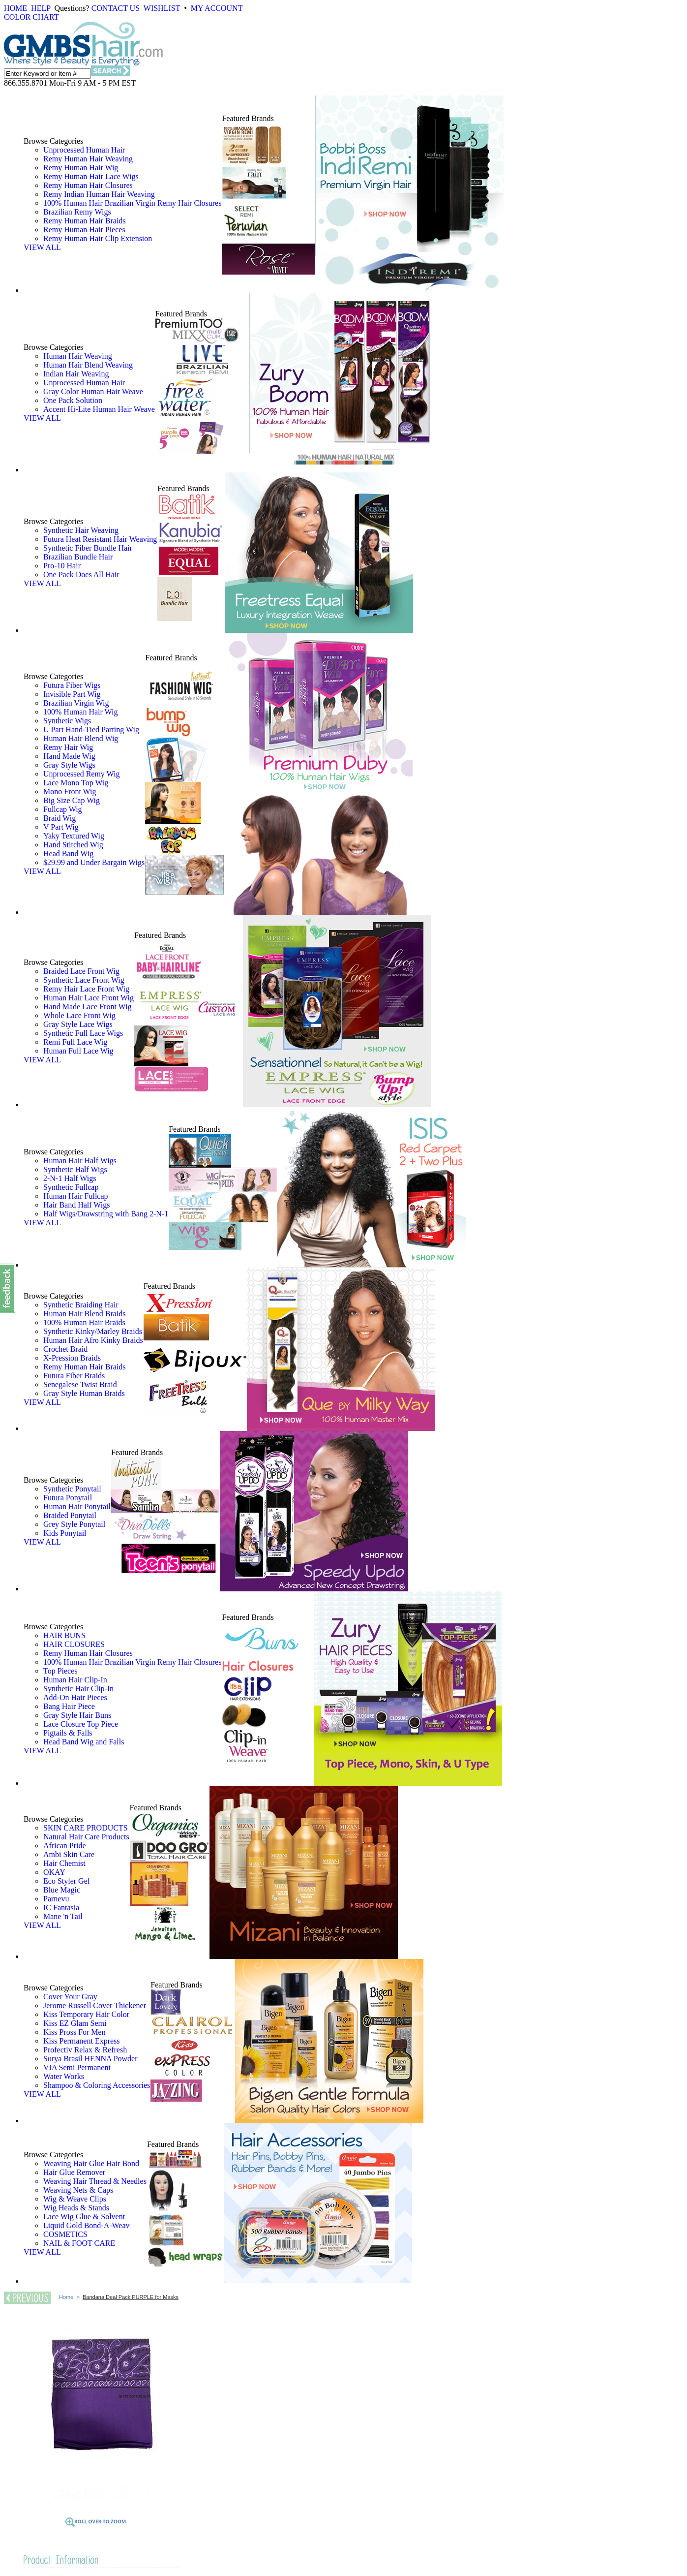 The height and width of the screenshot is (2576, 687). I want to click on Remy Human Hair Closures, so click(88, 185).